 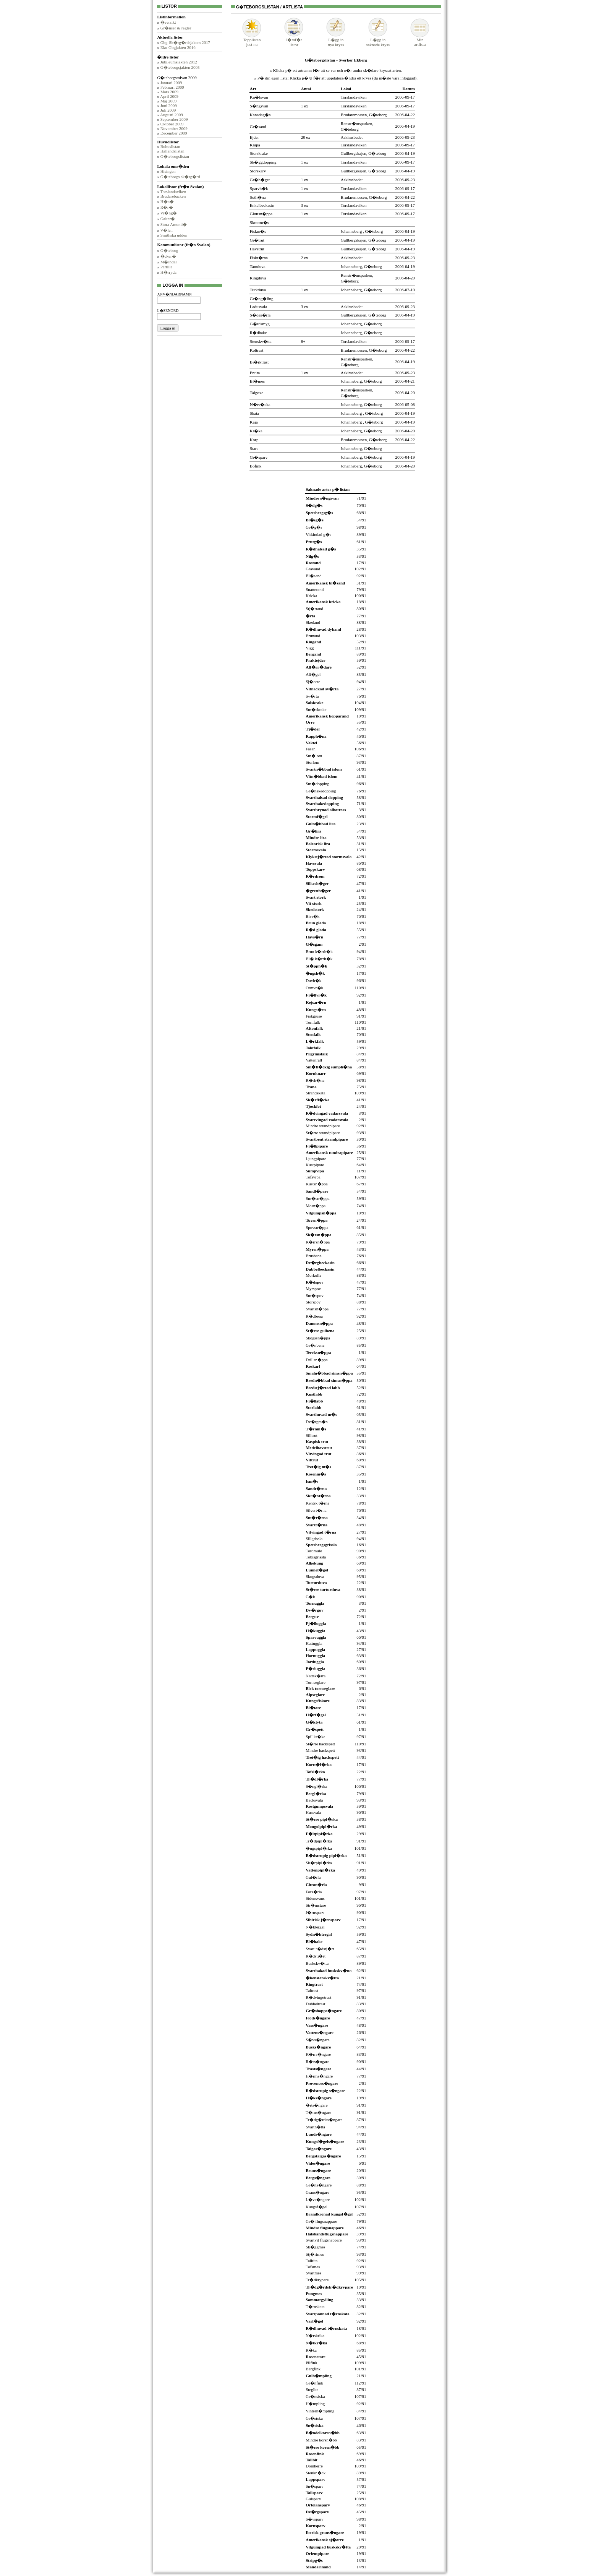 I want to click on Skedand, so click(x=313, y=622).